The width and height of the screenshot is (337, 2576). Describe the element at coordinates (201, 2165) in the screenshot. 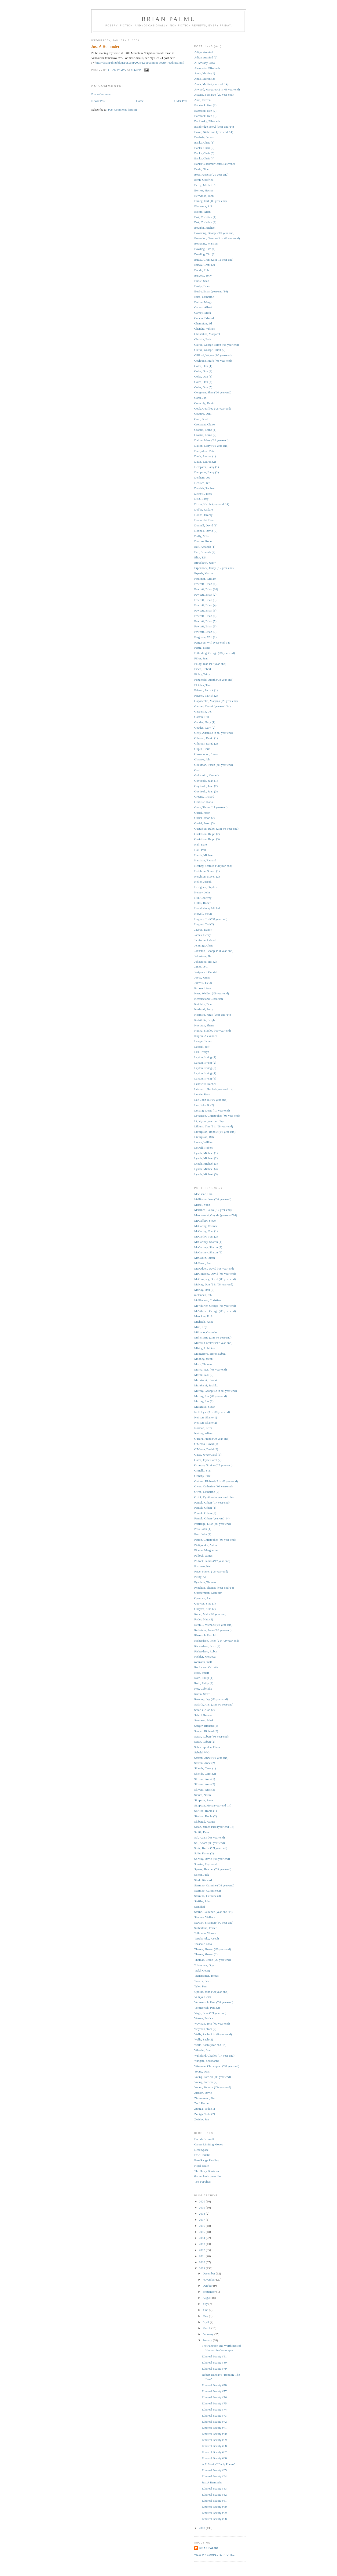

I see `Nigel Beale` at that location.